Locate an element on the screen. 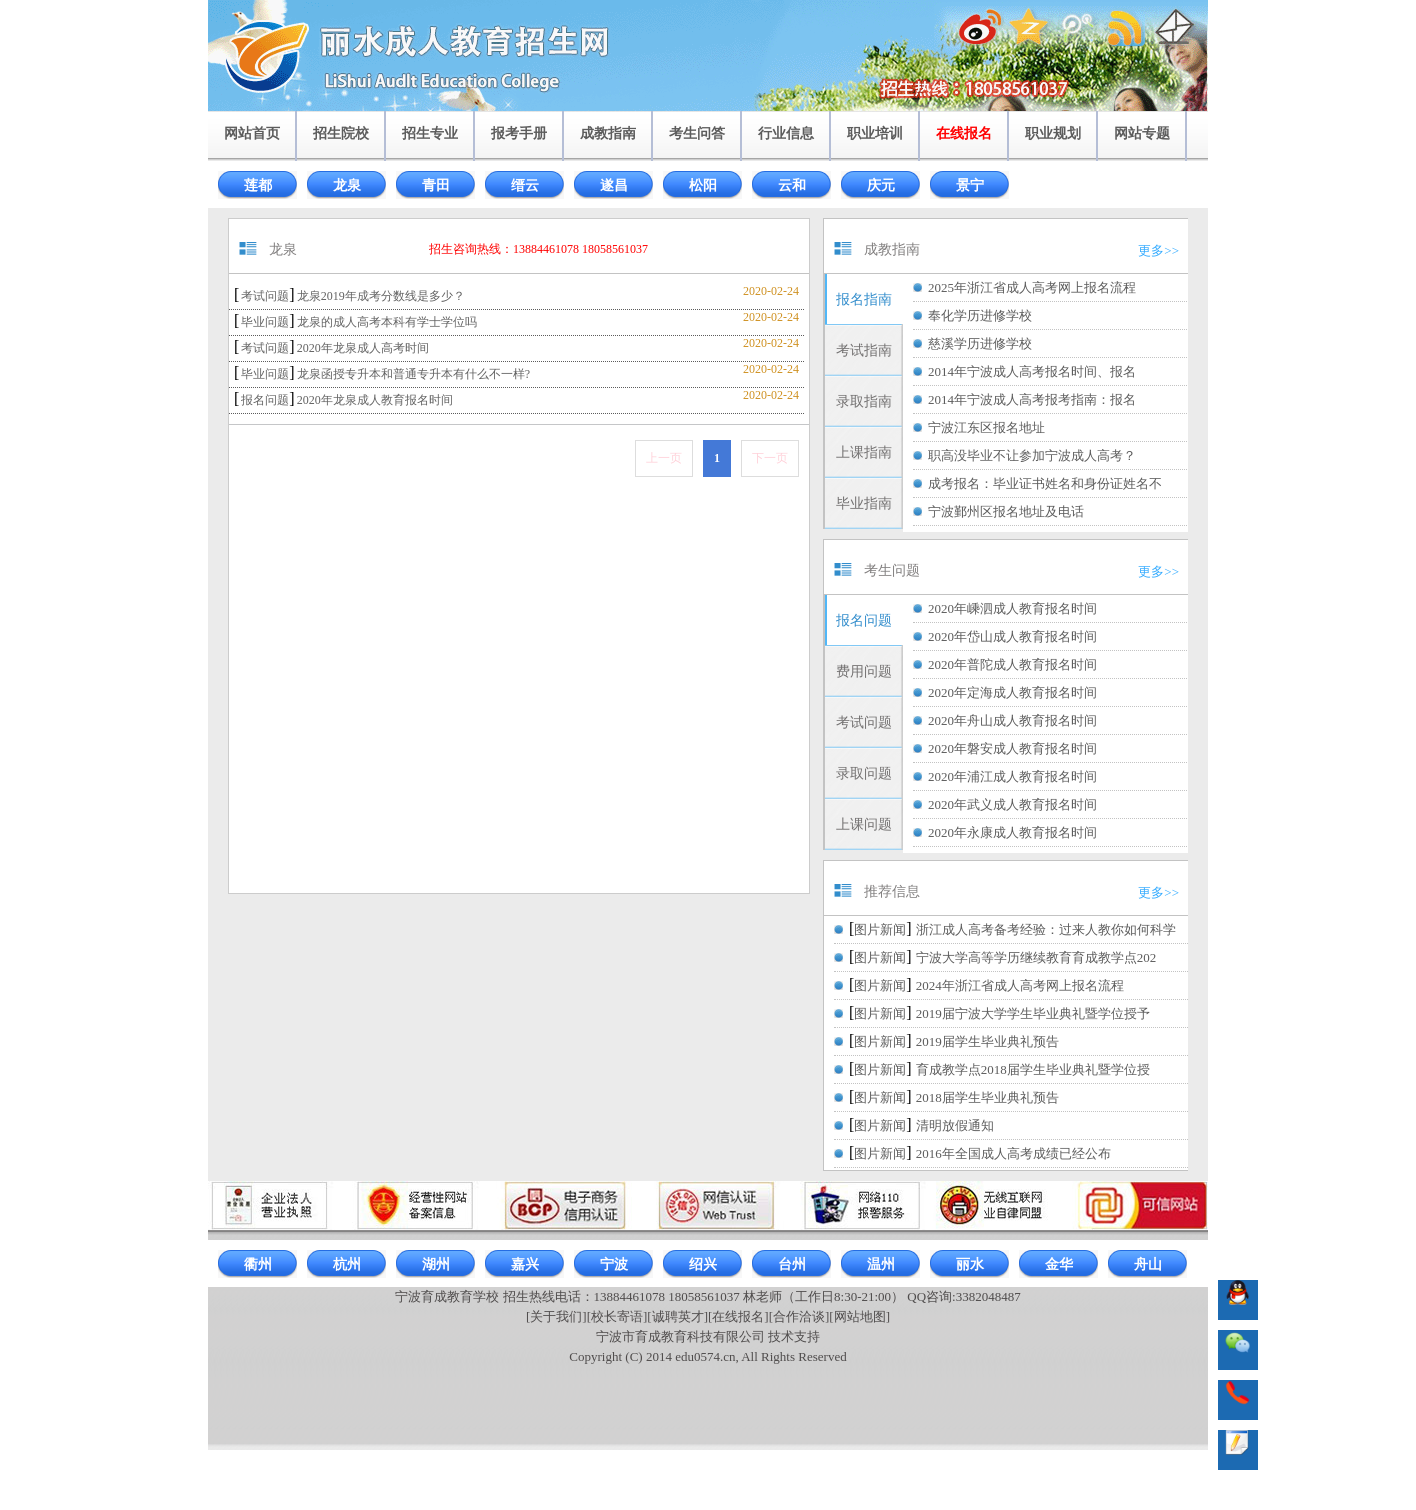  2016年全国成人高考成绩已经公布 is located at coordinates (1013, 1153).